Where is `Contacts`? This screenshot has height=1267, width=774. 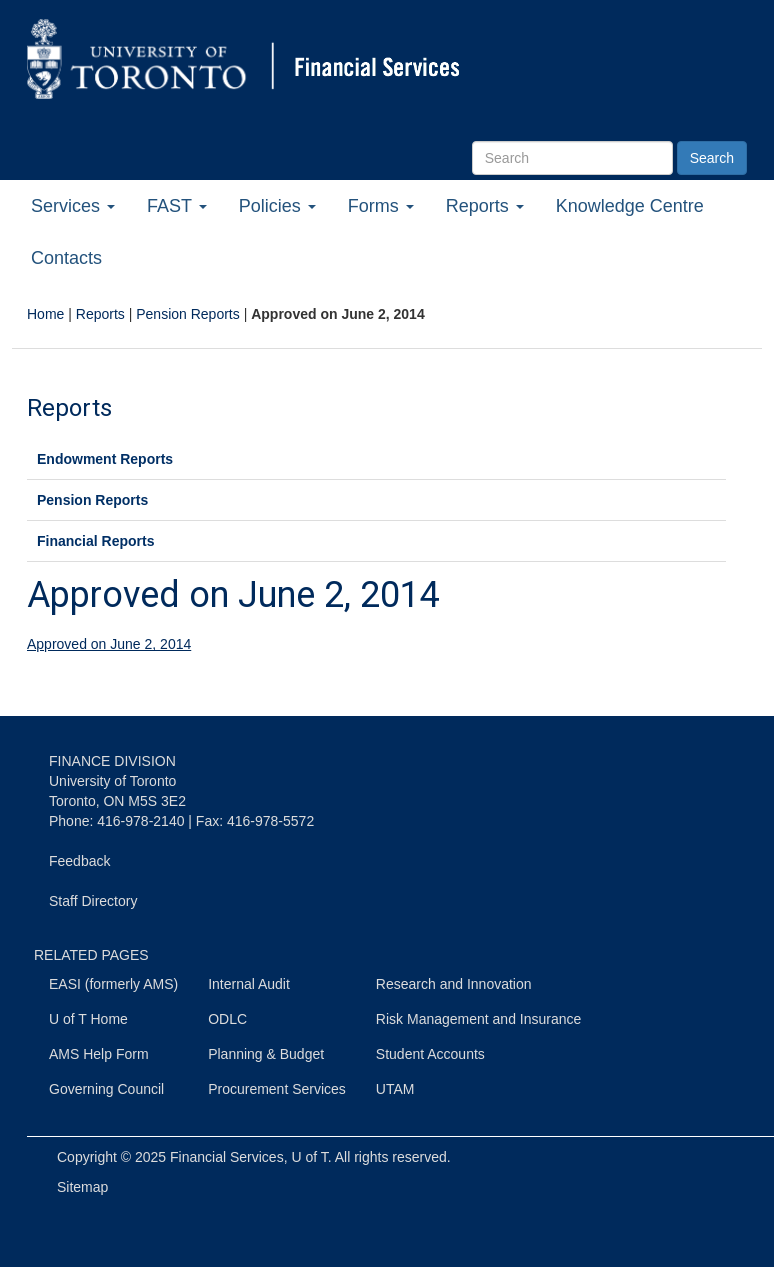 Contacts is located at coordinates (66, 258).